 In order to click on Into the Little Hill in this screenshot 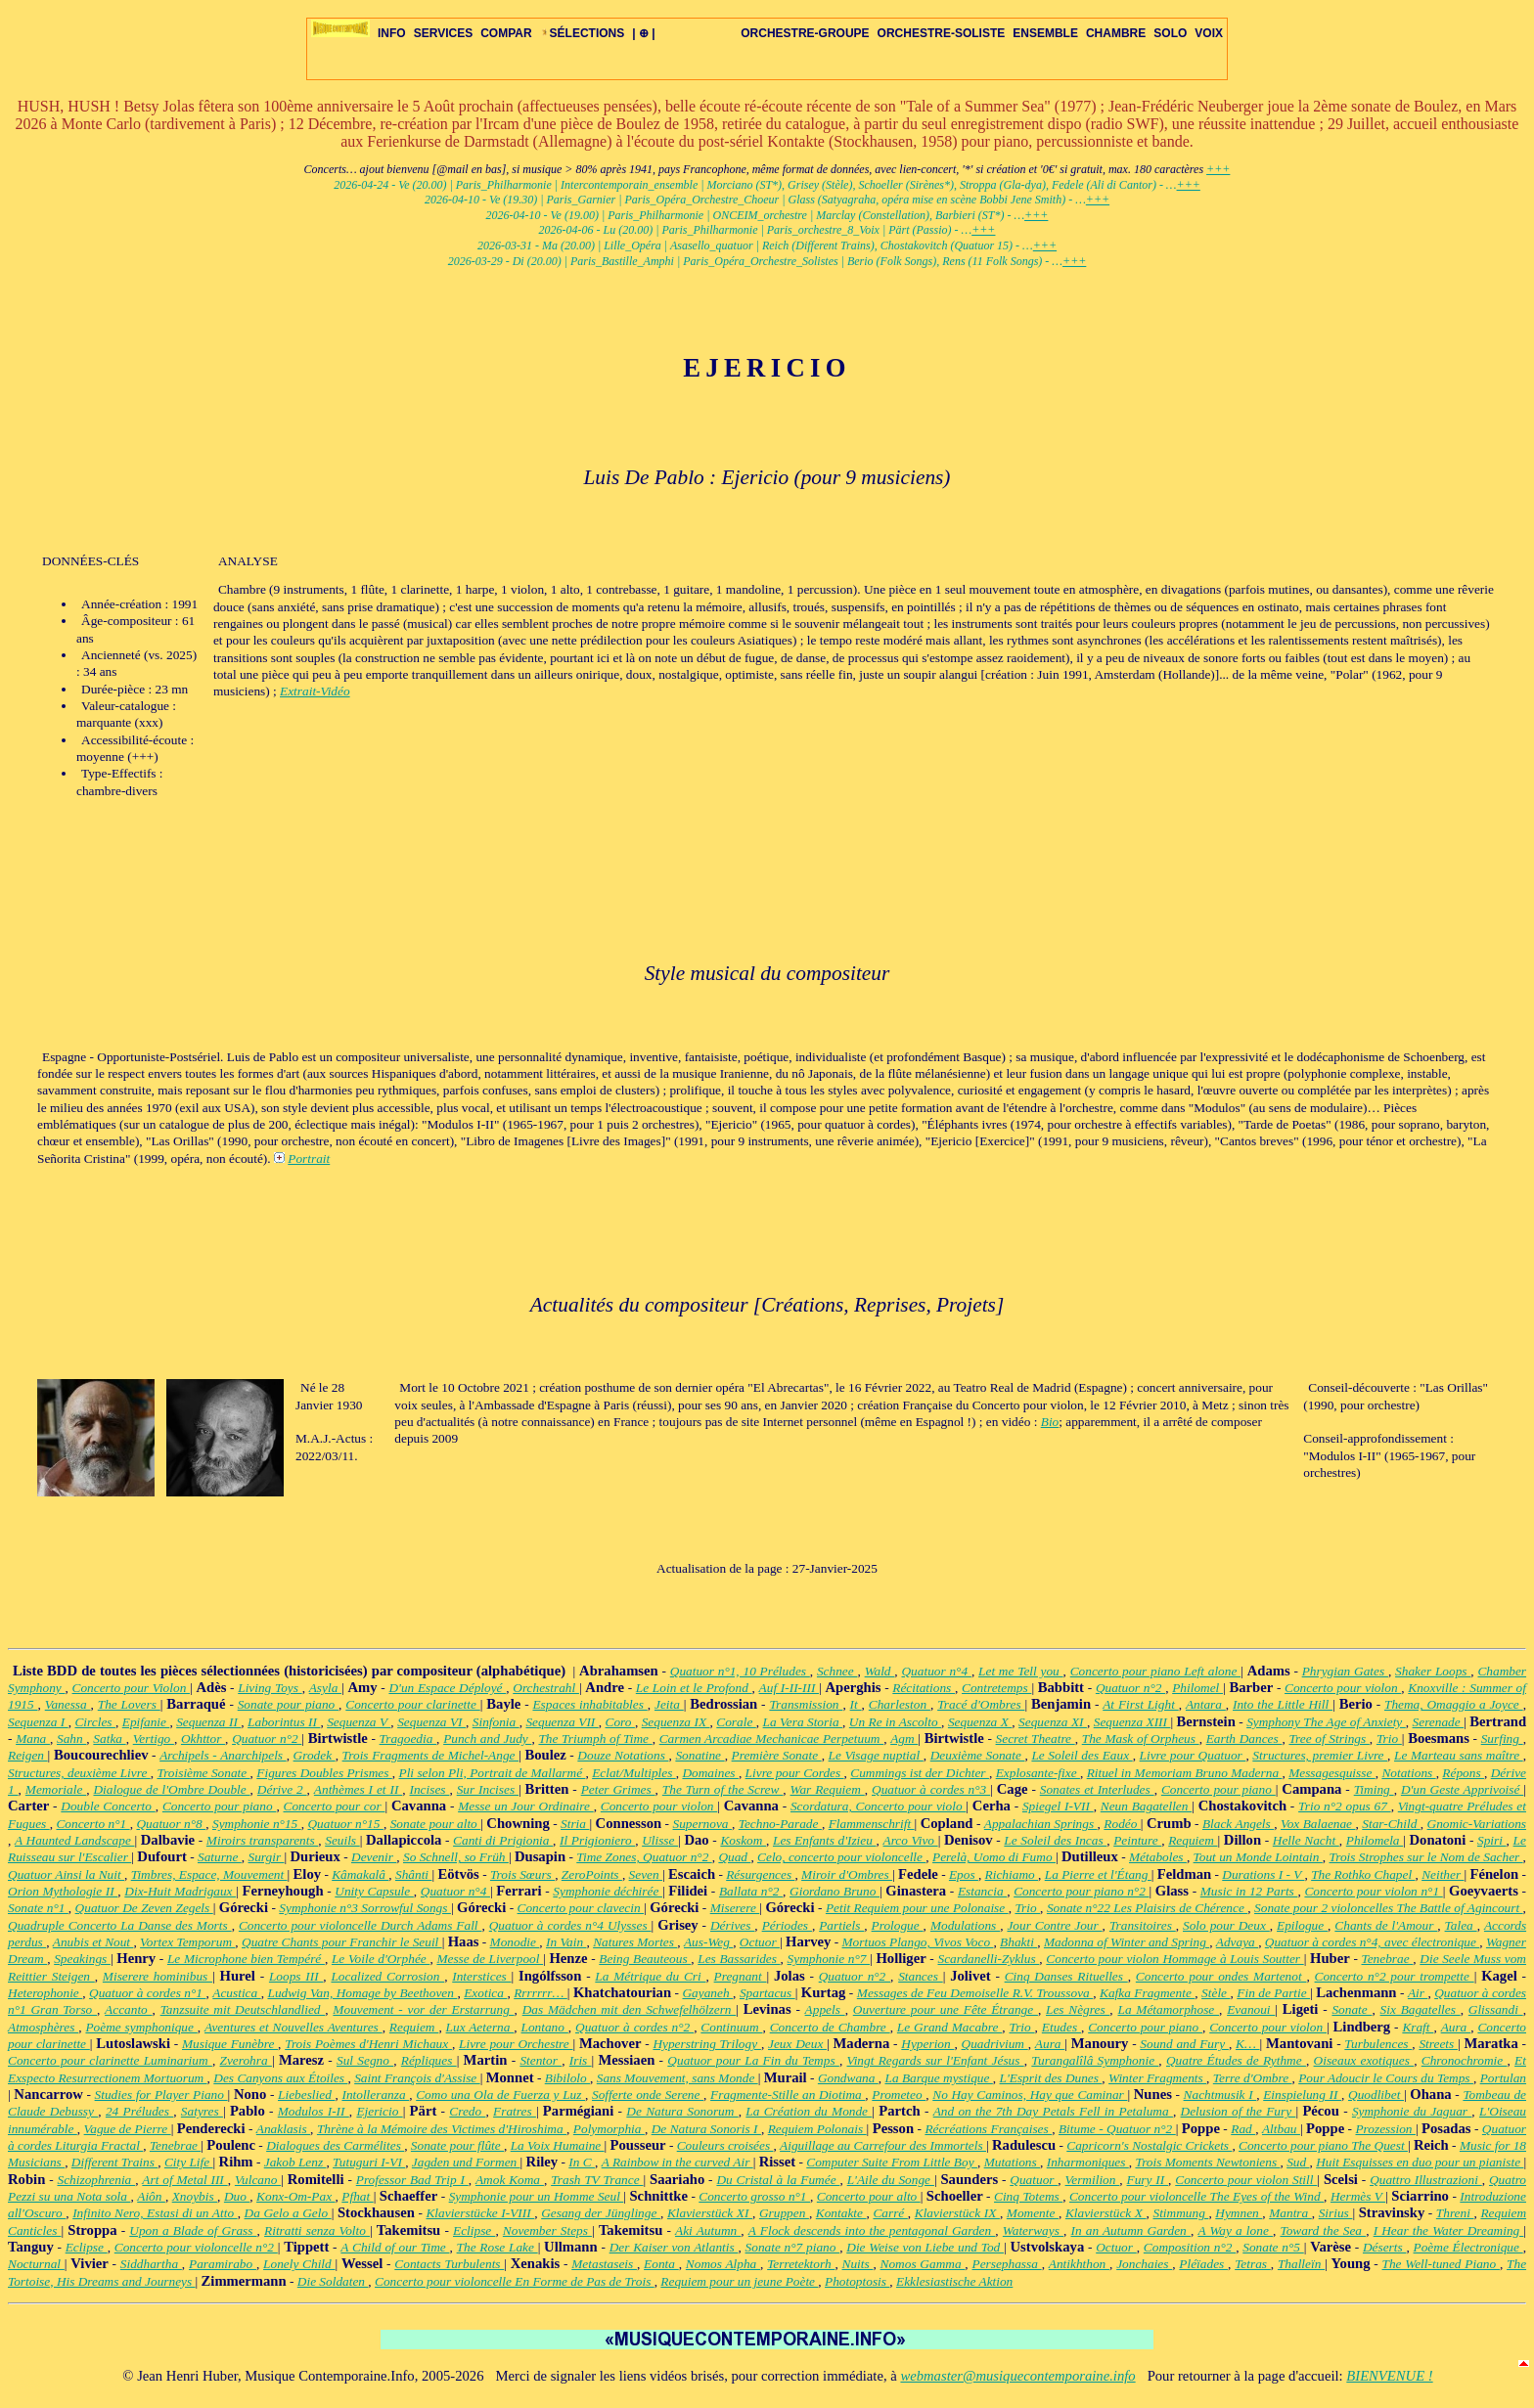, I will do `click(1282, 1704)`.